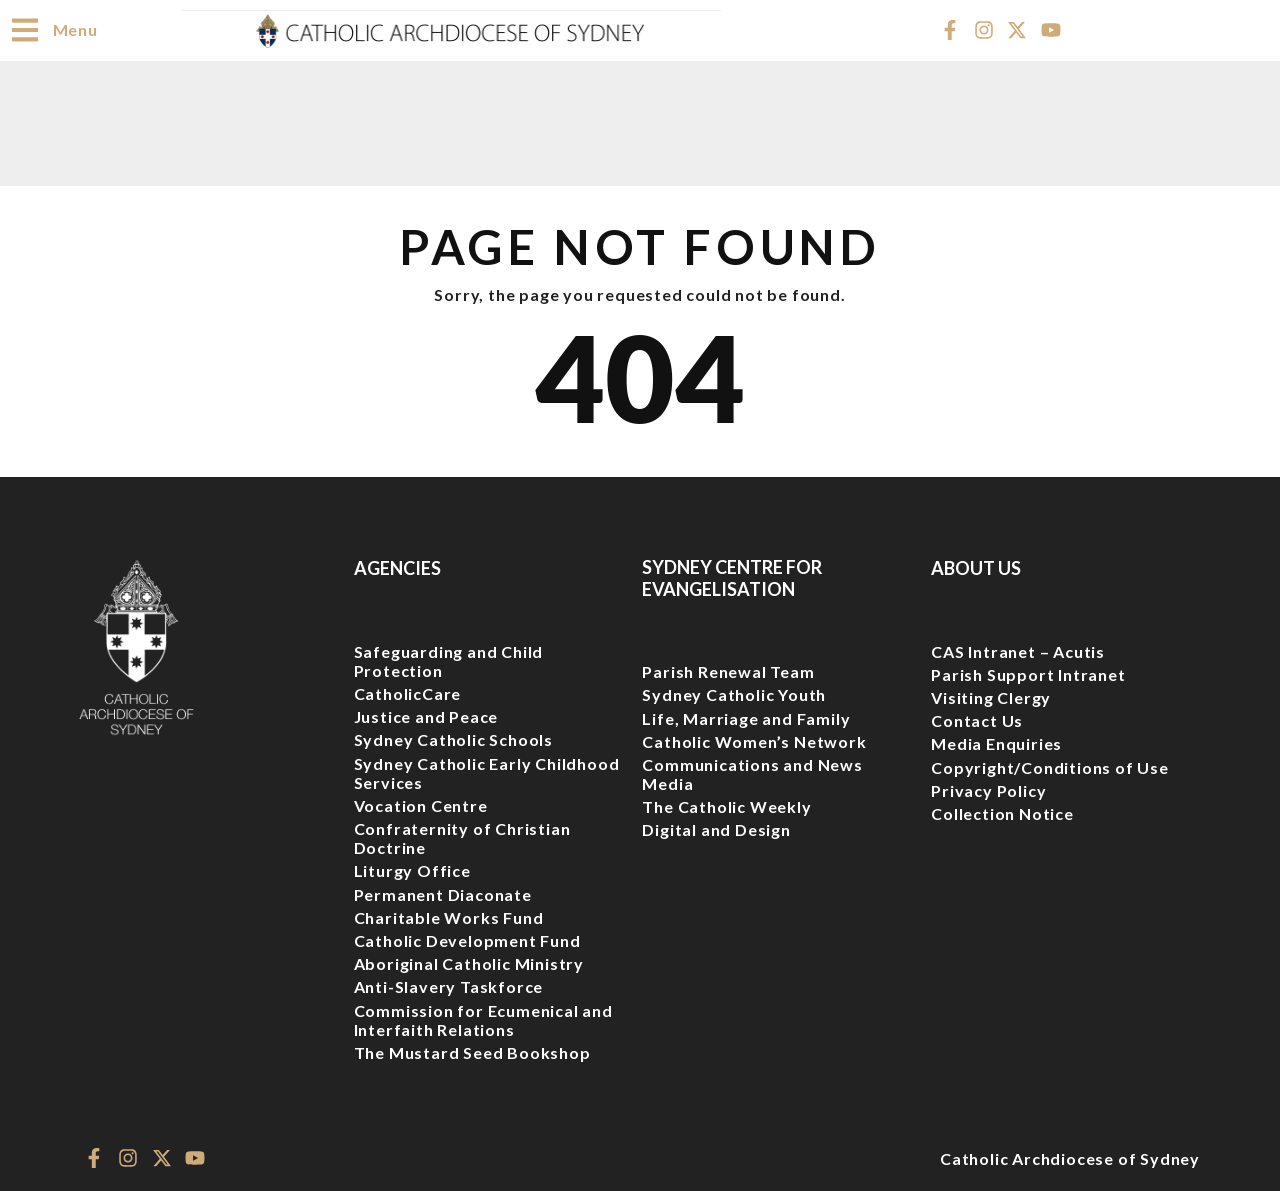  I want to click on CAS Intranet – Acutis, so click(1018, 650).